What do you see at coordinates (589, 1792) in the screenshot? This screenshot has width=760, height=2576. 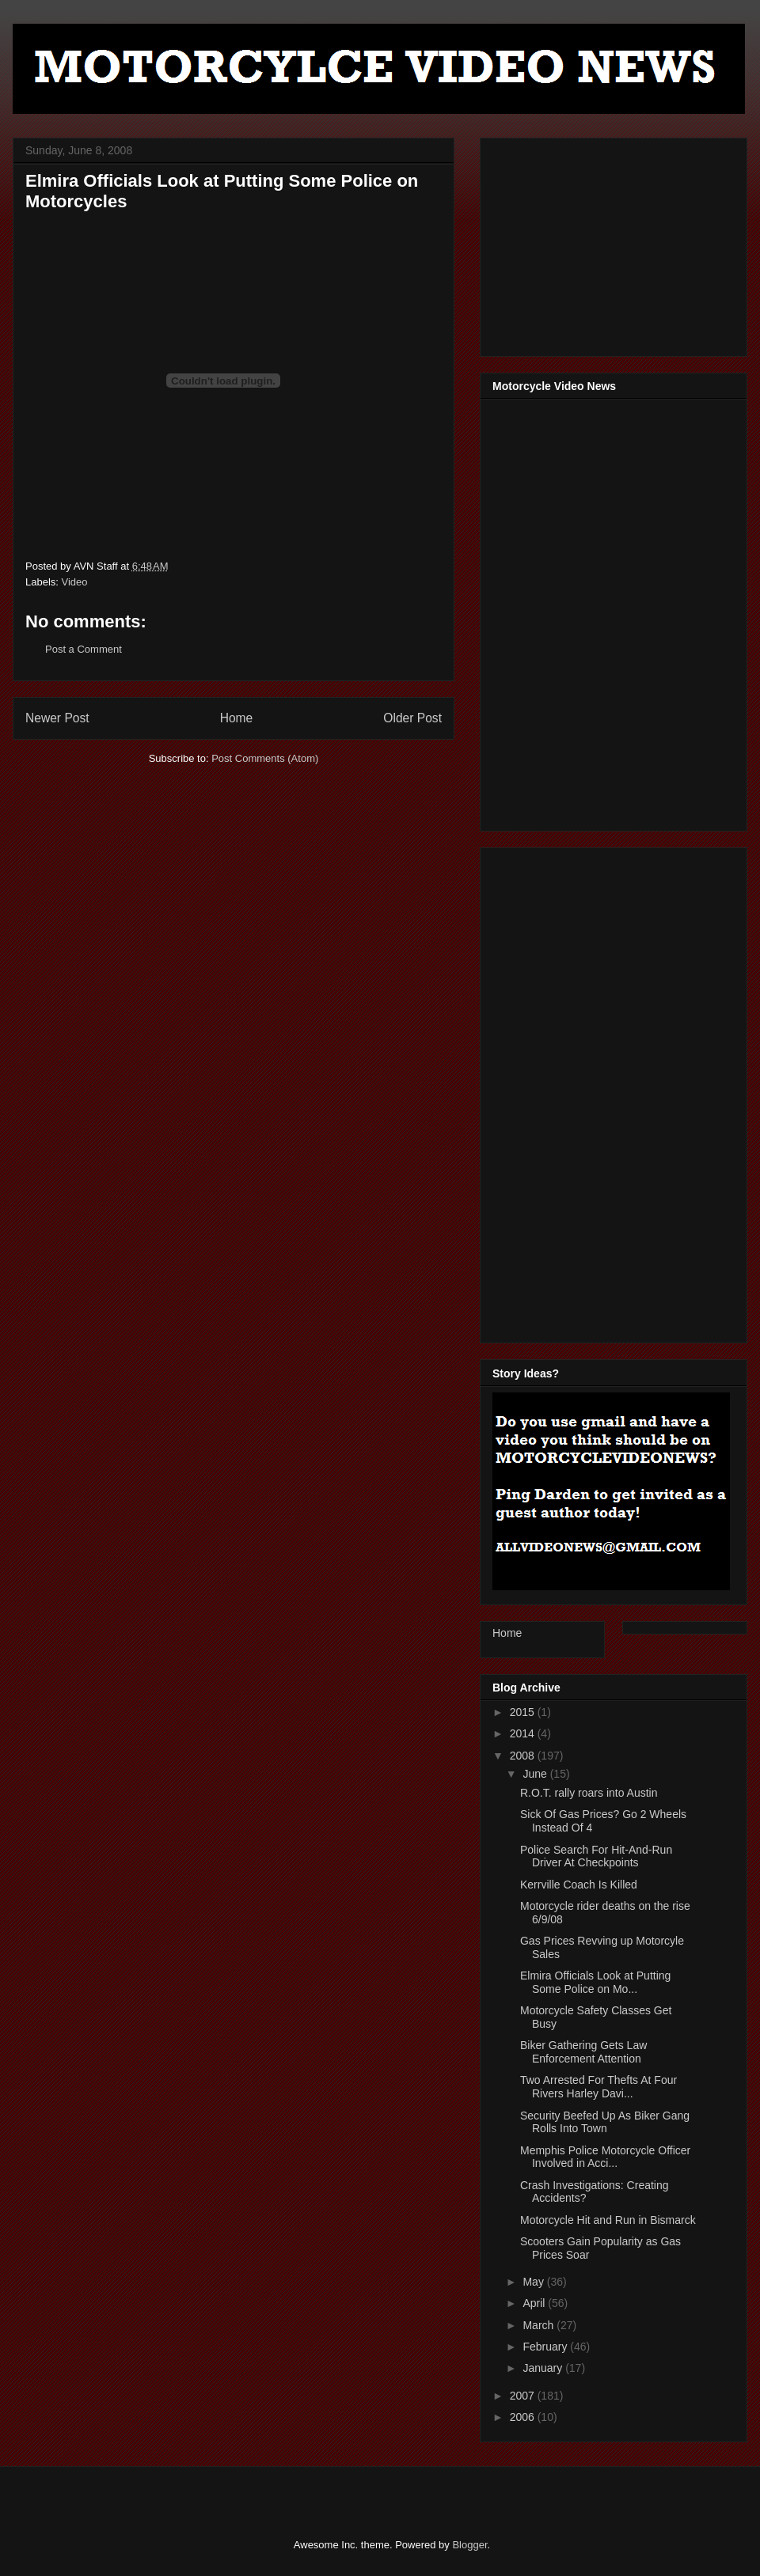 I see `R.O.T. rally roars into Austin` at bounding box center [589, 1792].